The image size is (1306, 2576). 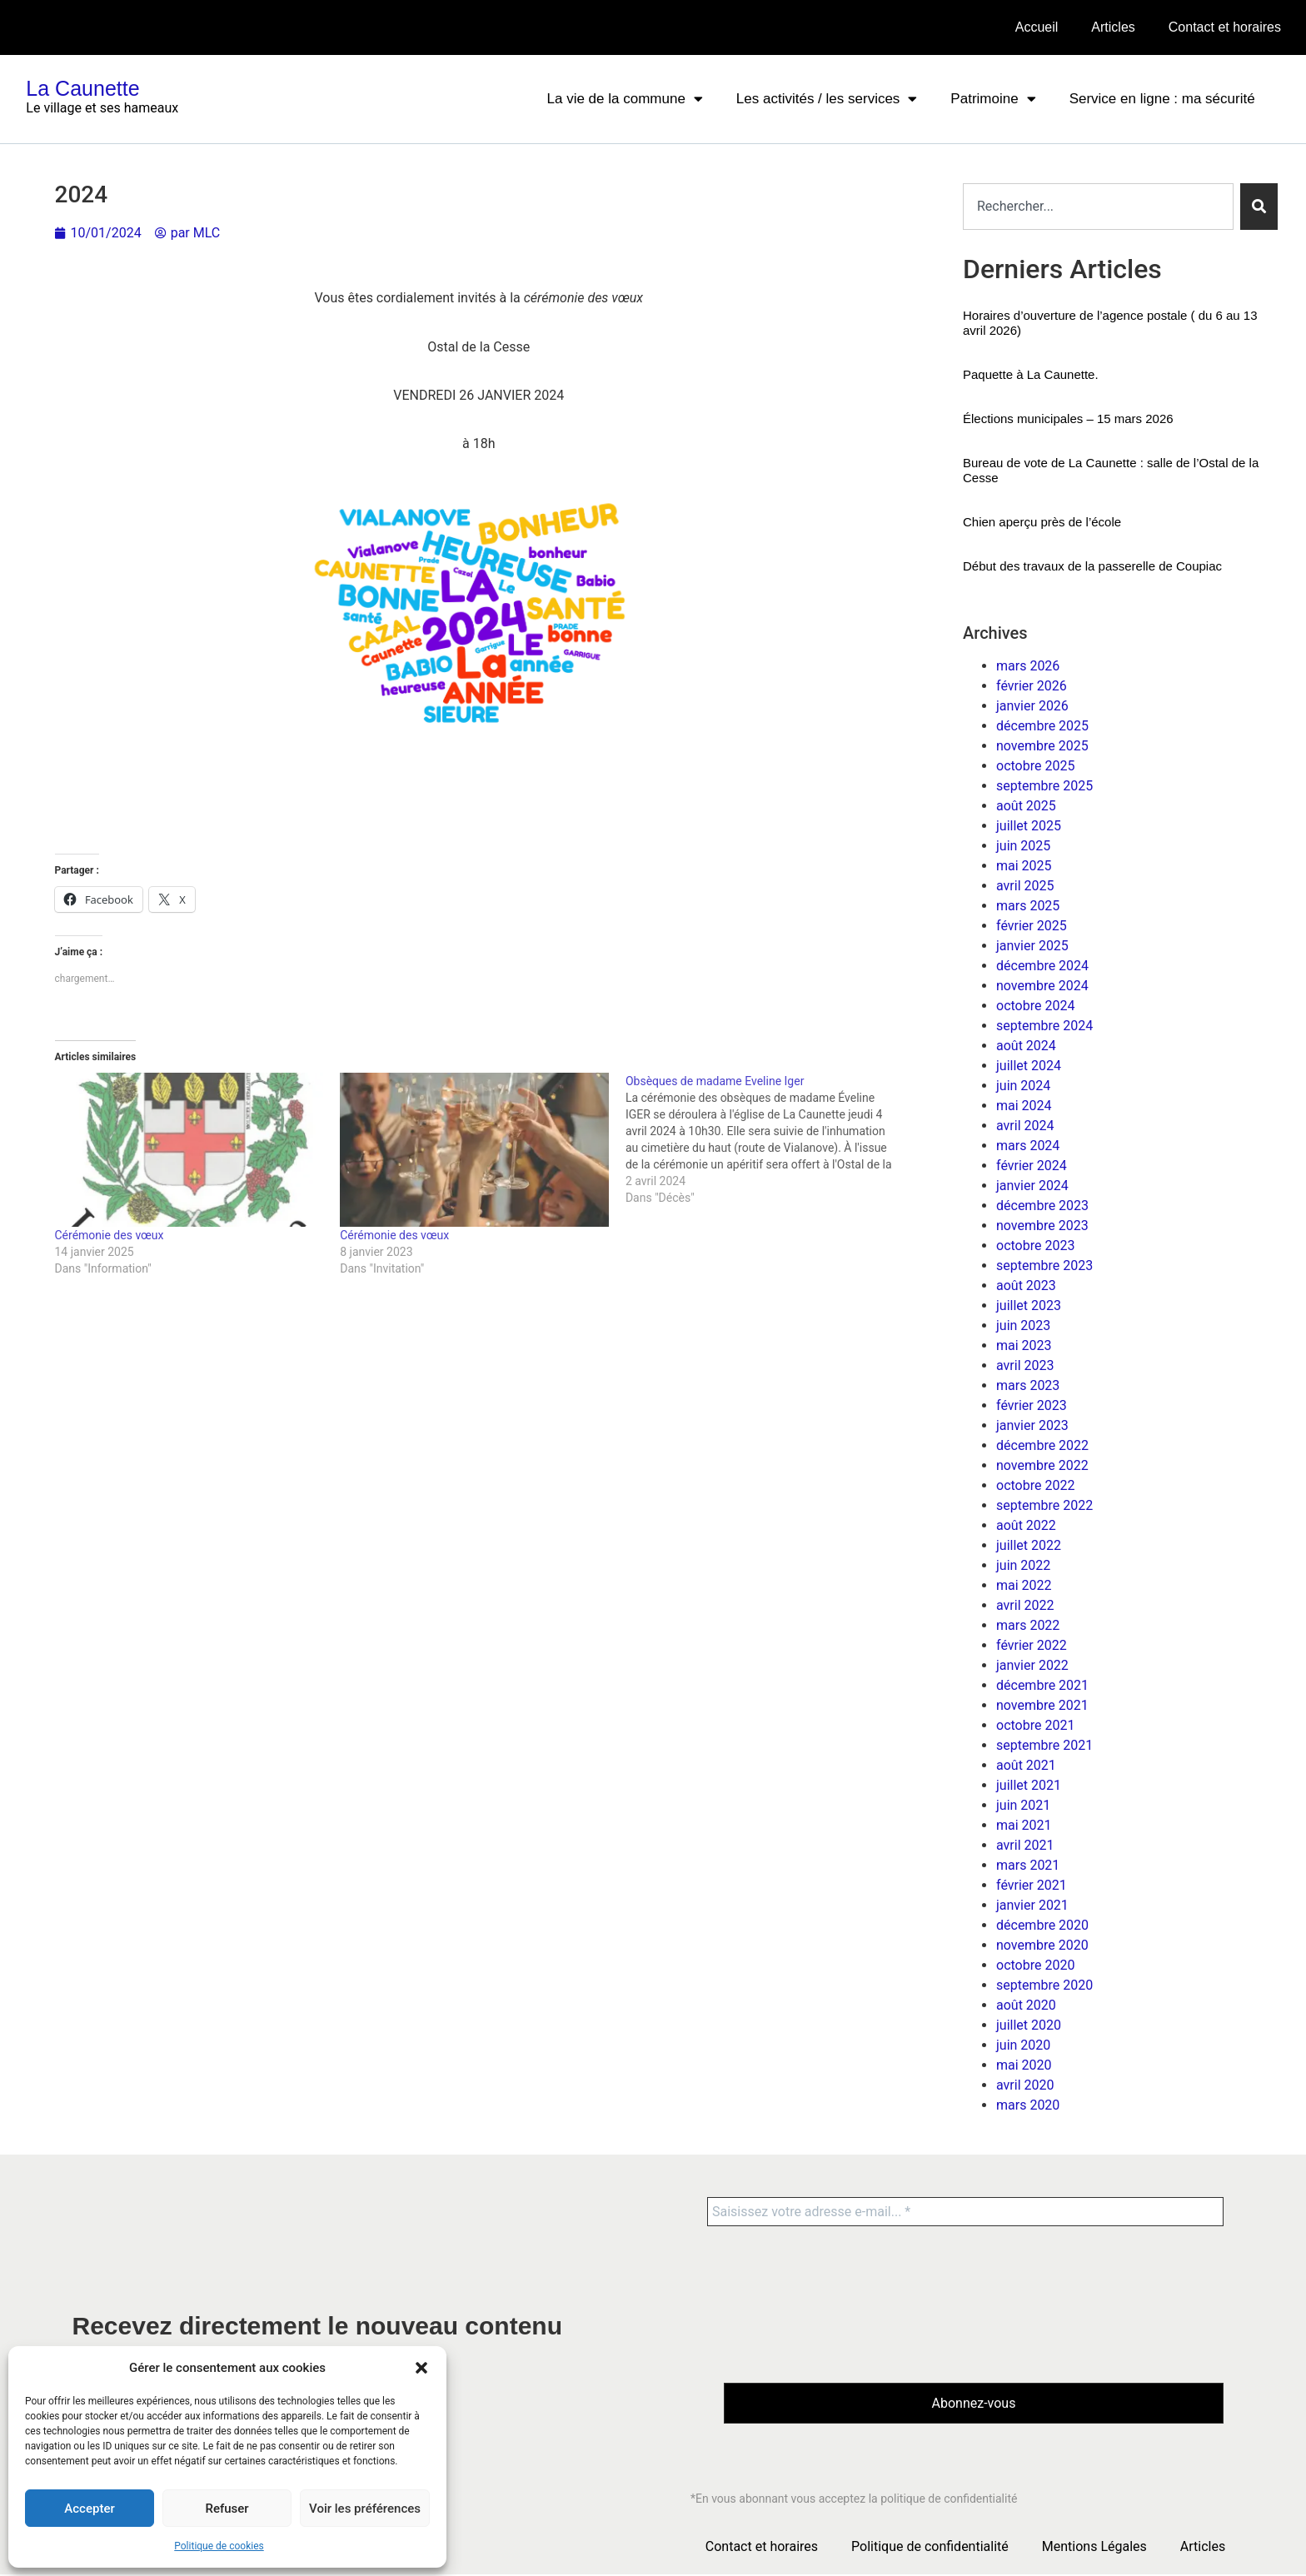 What do you see at coordinates (1037, 27) in the screenshot?
I see `Accueil` at bounding box center [1037, 27].